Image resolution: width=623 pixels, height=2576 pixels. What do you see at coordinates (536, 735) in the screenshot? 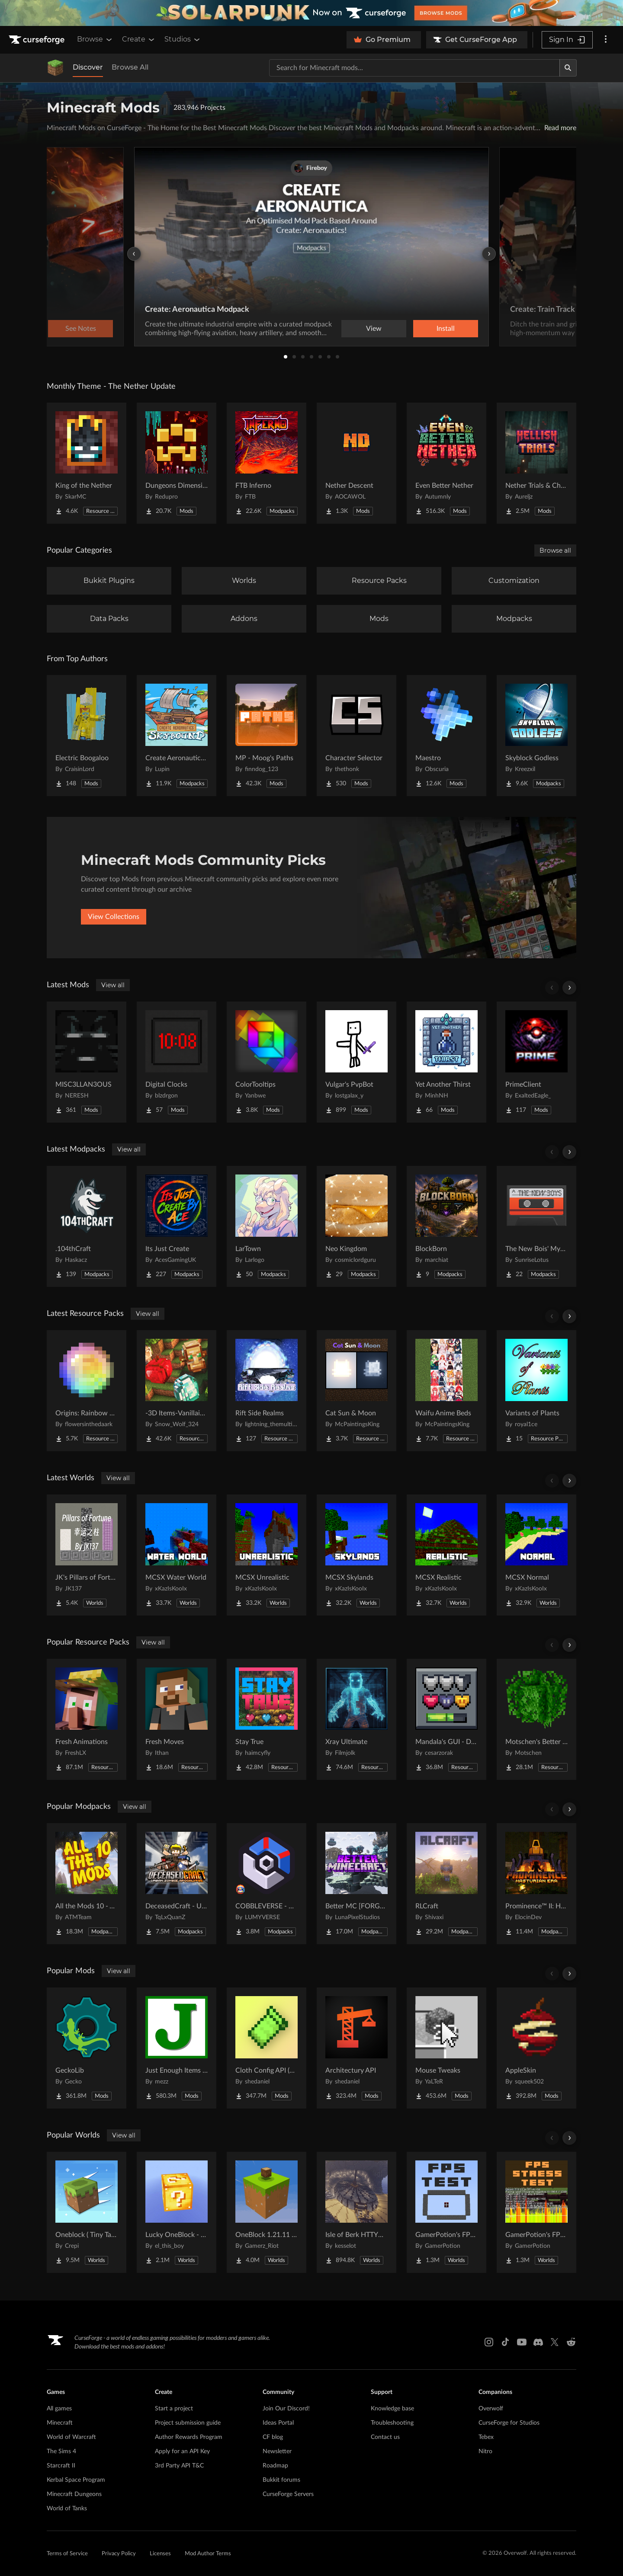
I see `[Go to Skyblock Godless Project Page]` at bounding box center [536, 735].